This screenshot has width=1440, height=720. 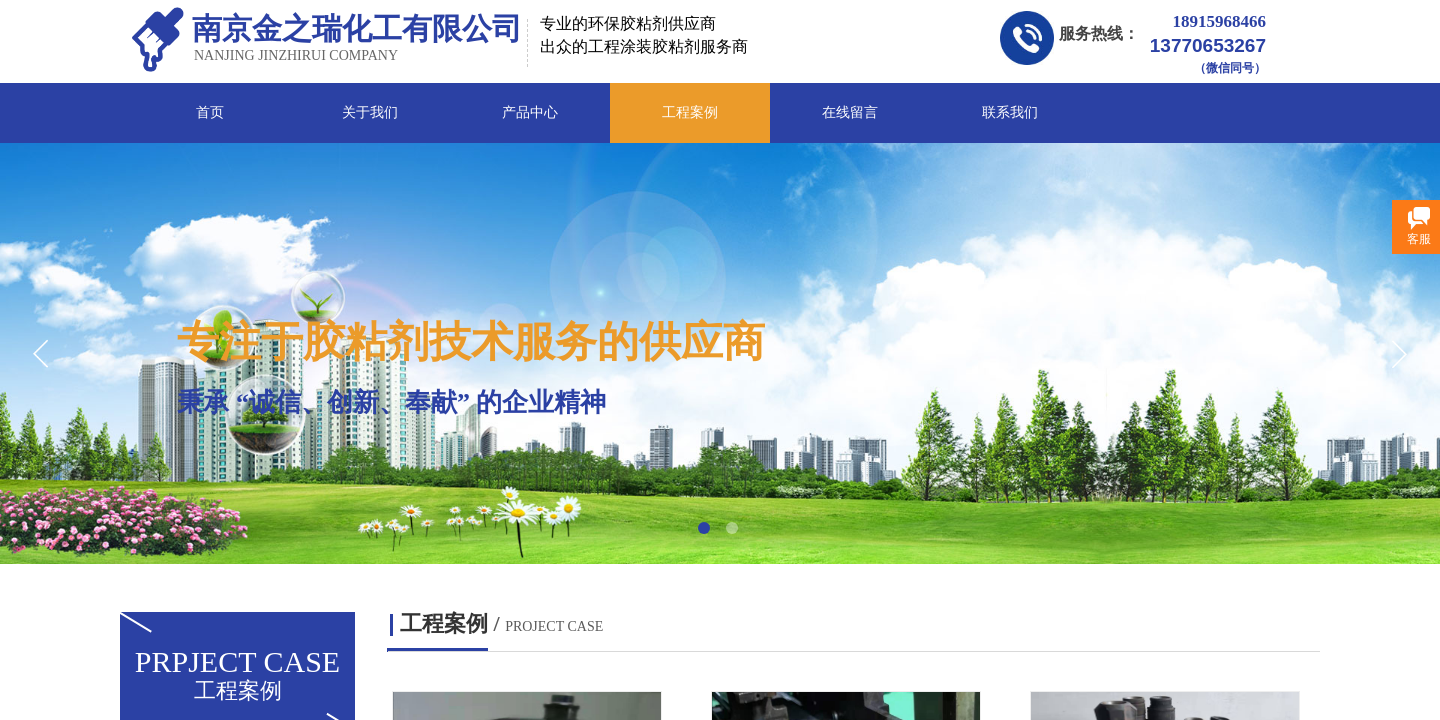 I want to click on 首页, so click(x=210, y=112).